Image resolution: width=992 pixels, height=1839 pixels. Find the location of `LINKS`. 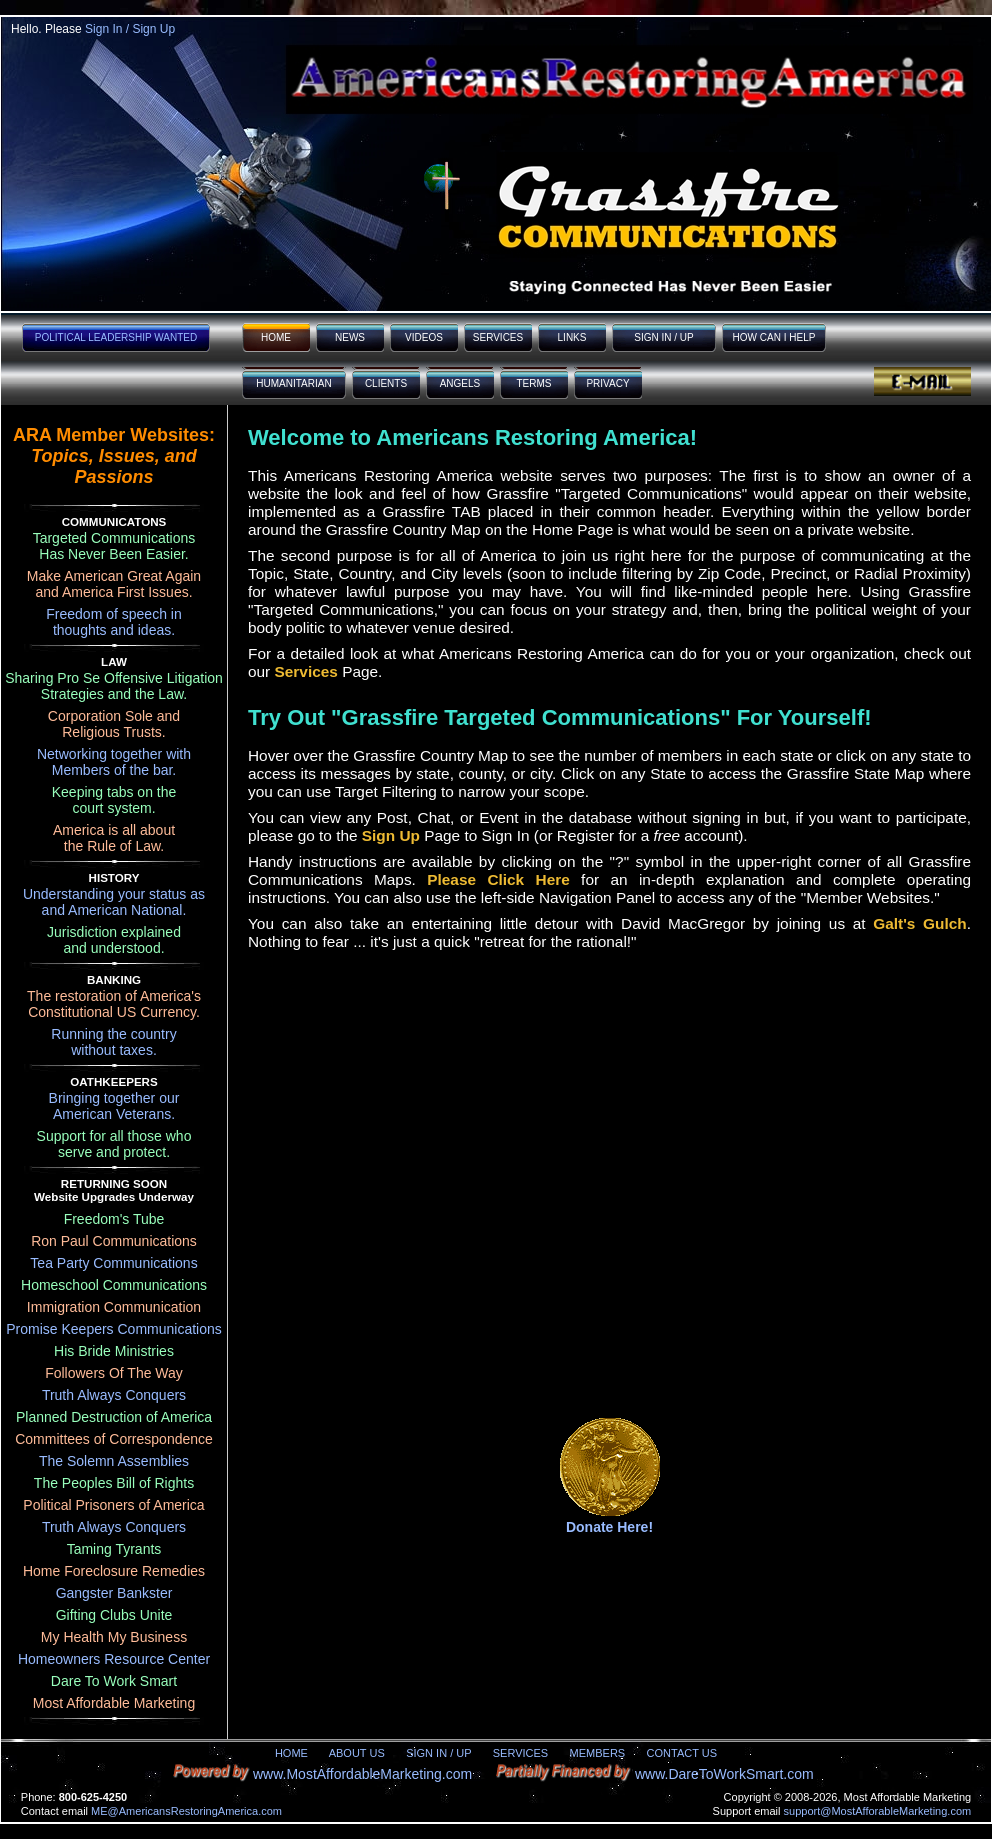

LINKS is located at coordinates (572, 337).